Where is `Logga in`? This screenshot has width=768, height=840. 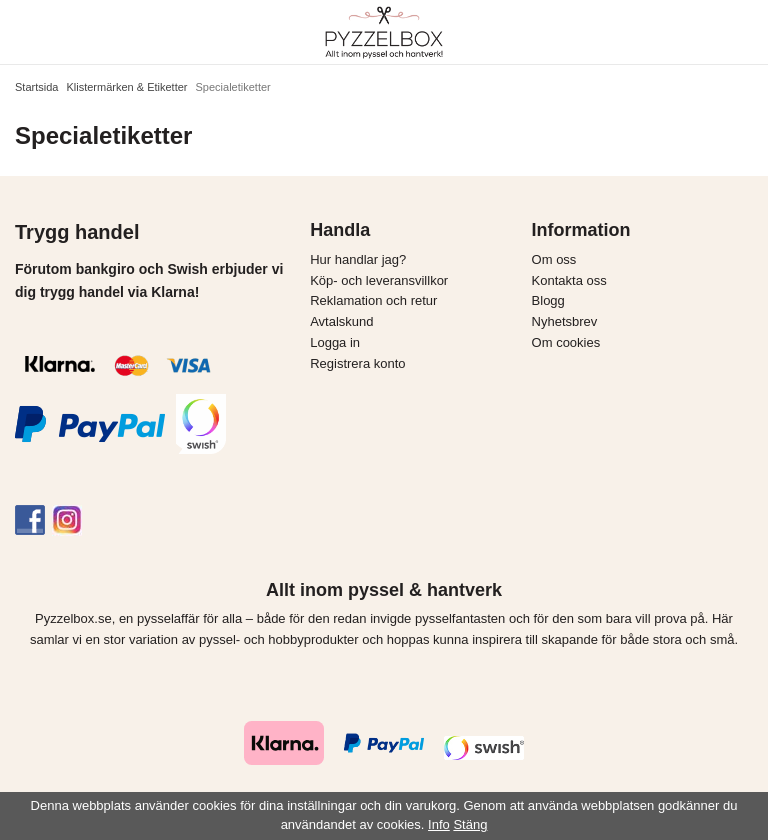
Logga in is located at coordinates (335, 342).